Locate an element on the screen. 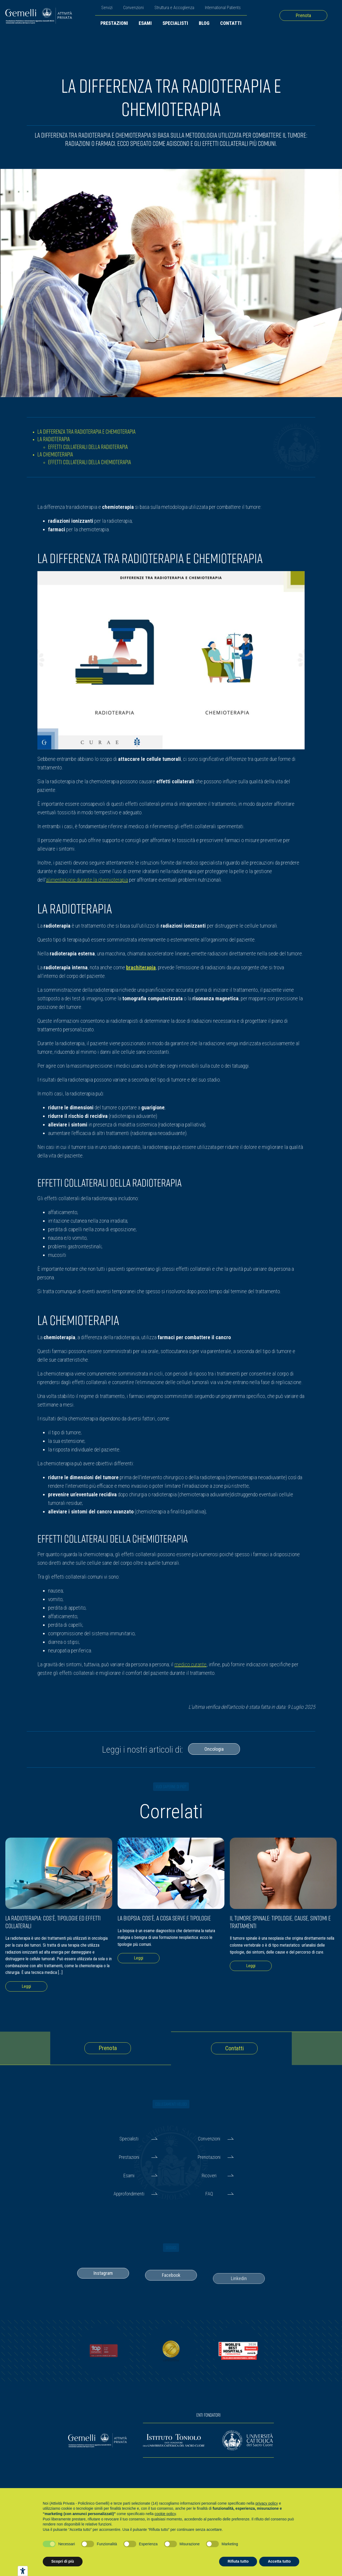  Servizi is located at coordinates (106, 7).